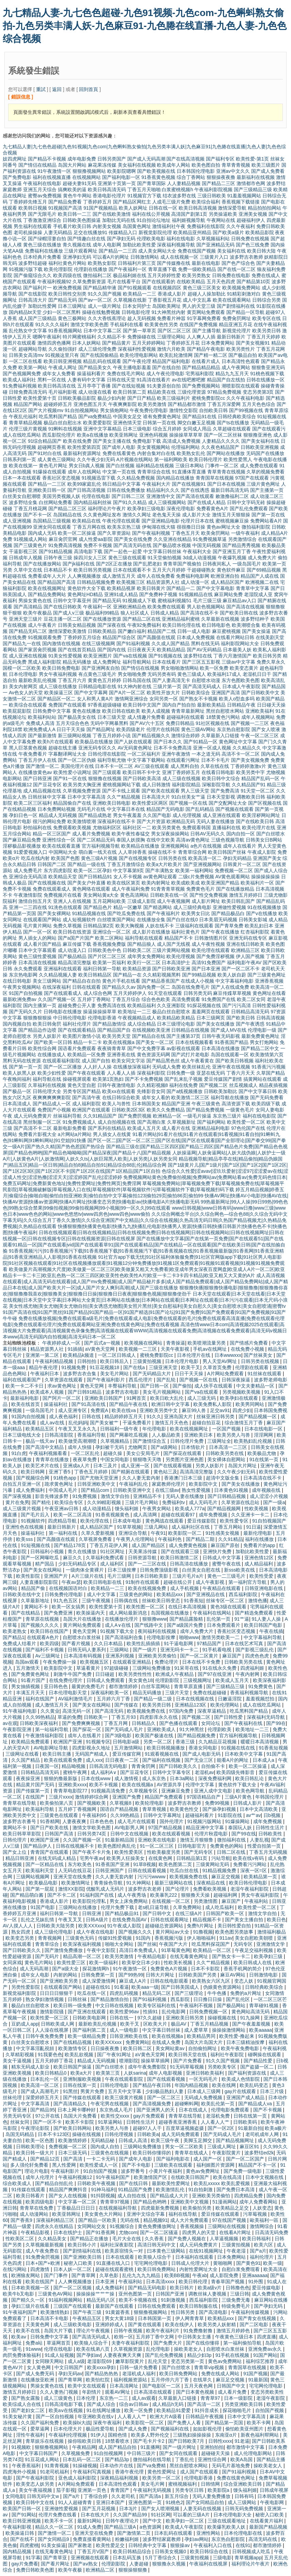  What do you see at coordinates (137, 2165) in the screenshot?
I see `国产不卡电影` at bounding box center [137, 2165].